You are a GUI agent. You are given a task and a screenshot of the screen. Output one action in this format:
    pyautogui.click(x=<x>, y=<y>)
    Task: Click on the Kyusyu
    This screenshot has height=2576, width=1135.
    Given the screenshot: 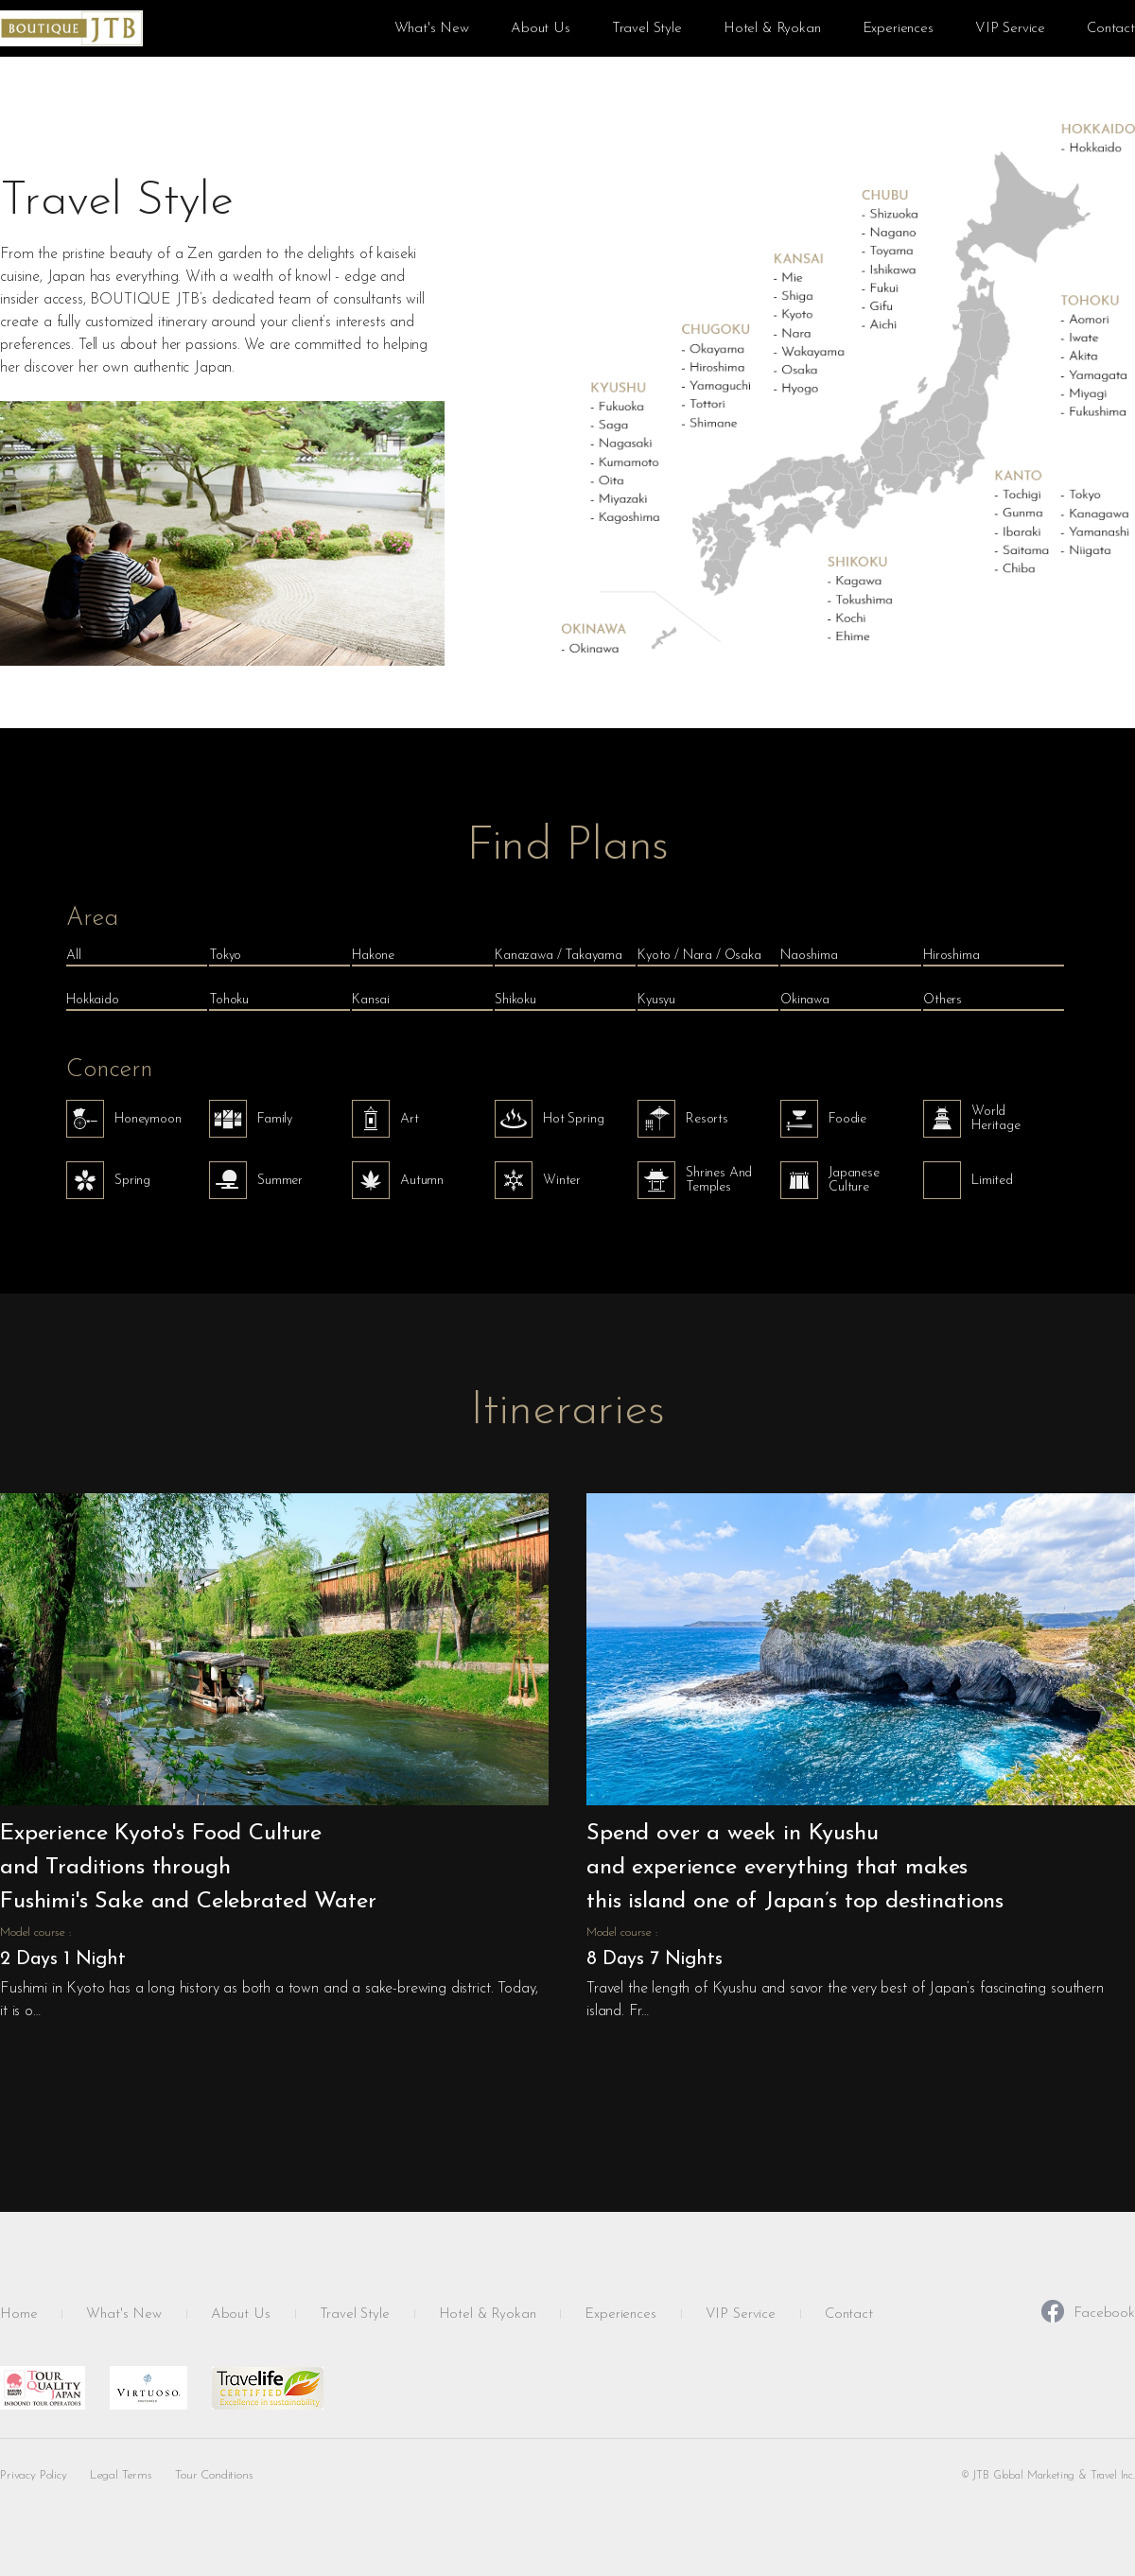 What is the action you would take?
    pyautogui.click(x=656, y=1000)
    